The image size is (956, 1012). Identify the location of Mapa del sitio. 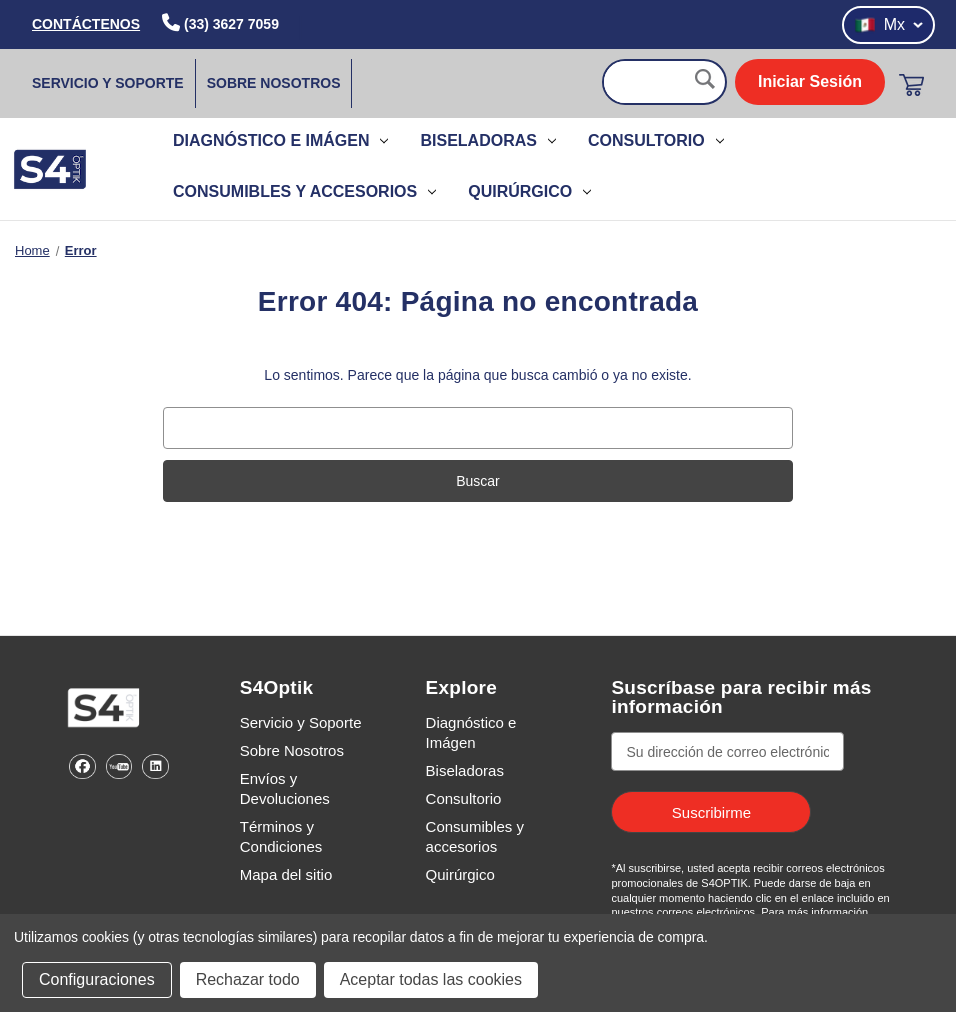
(286, 874).